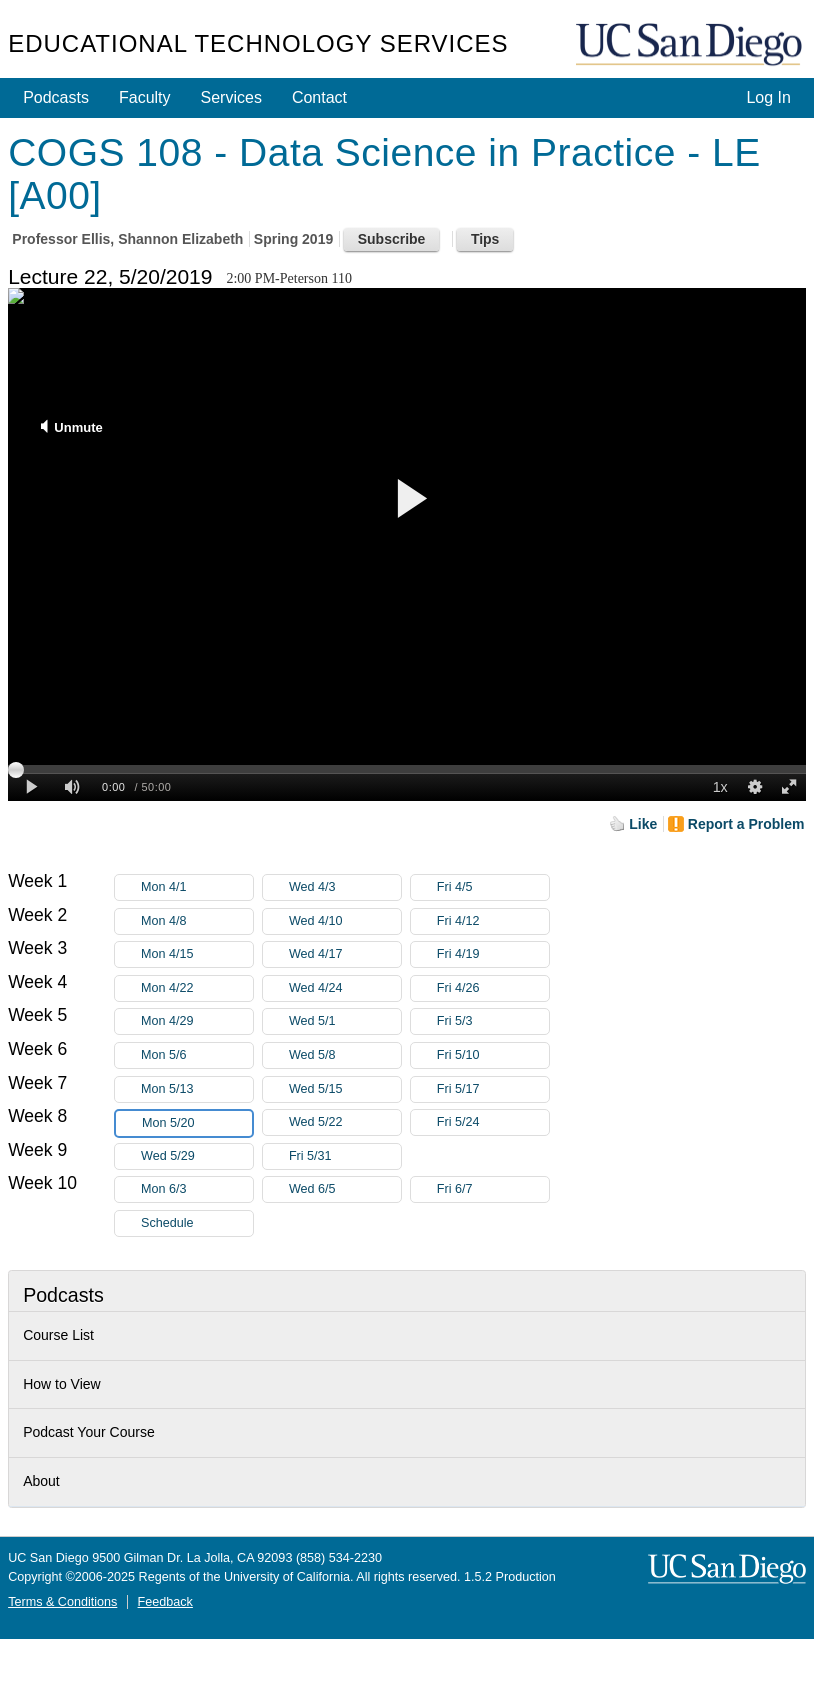  Describe the element at coordinates (319, 97) in the screenshot. I see `Contact` at that location.